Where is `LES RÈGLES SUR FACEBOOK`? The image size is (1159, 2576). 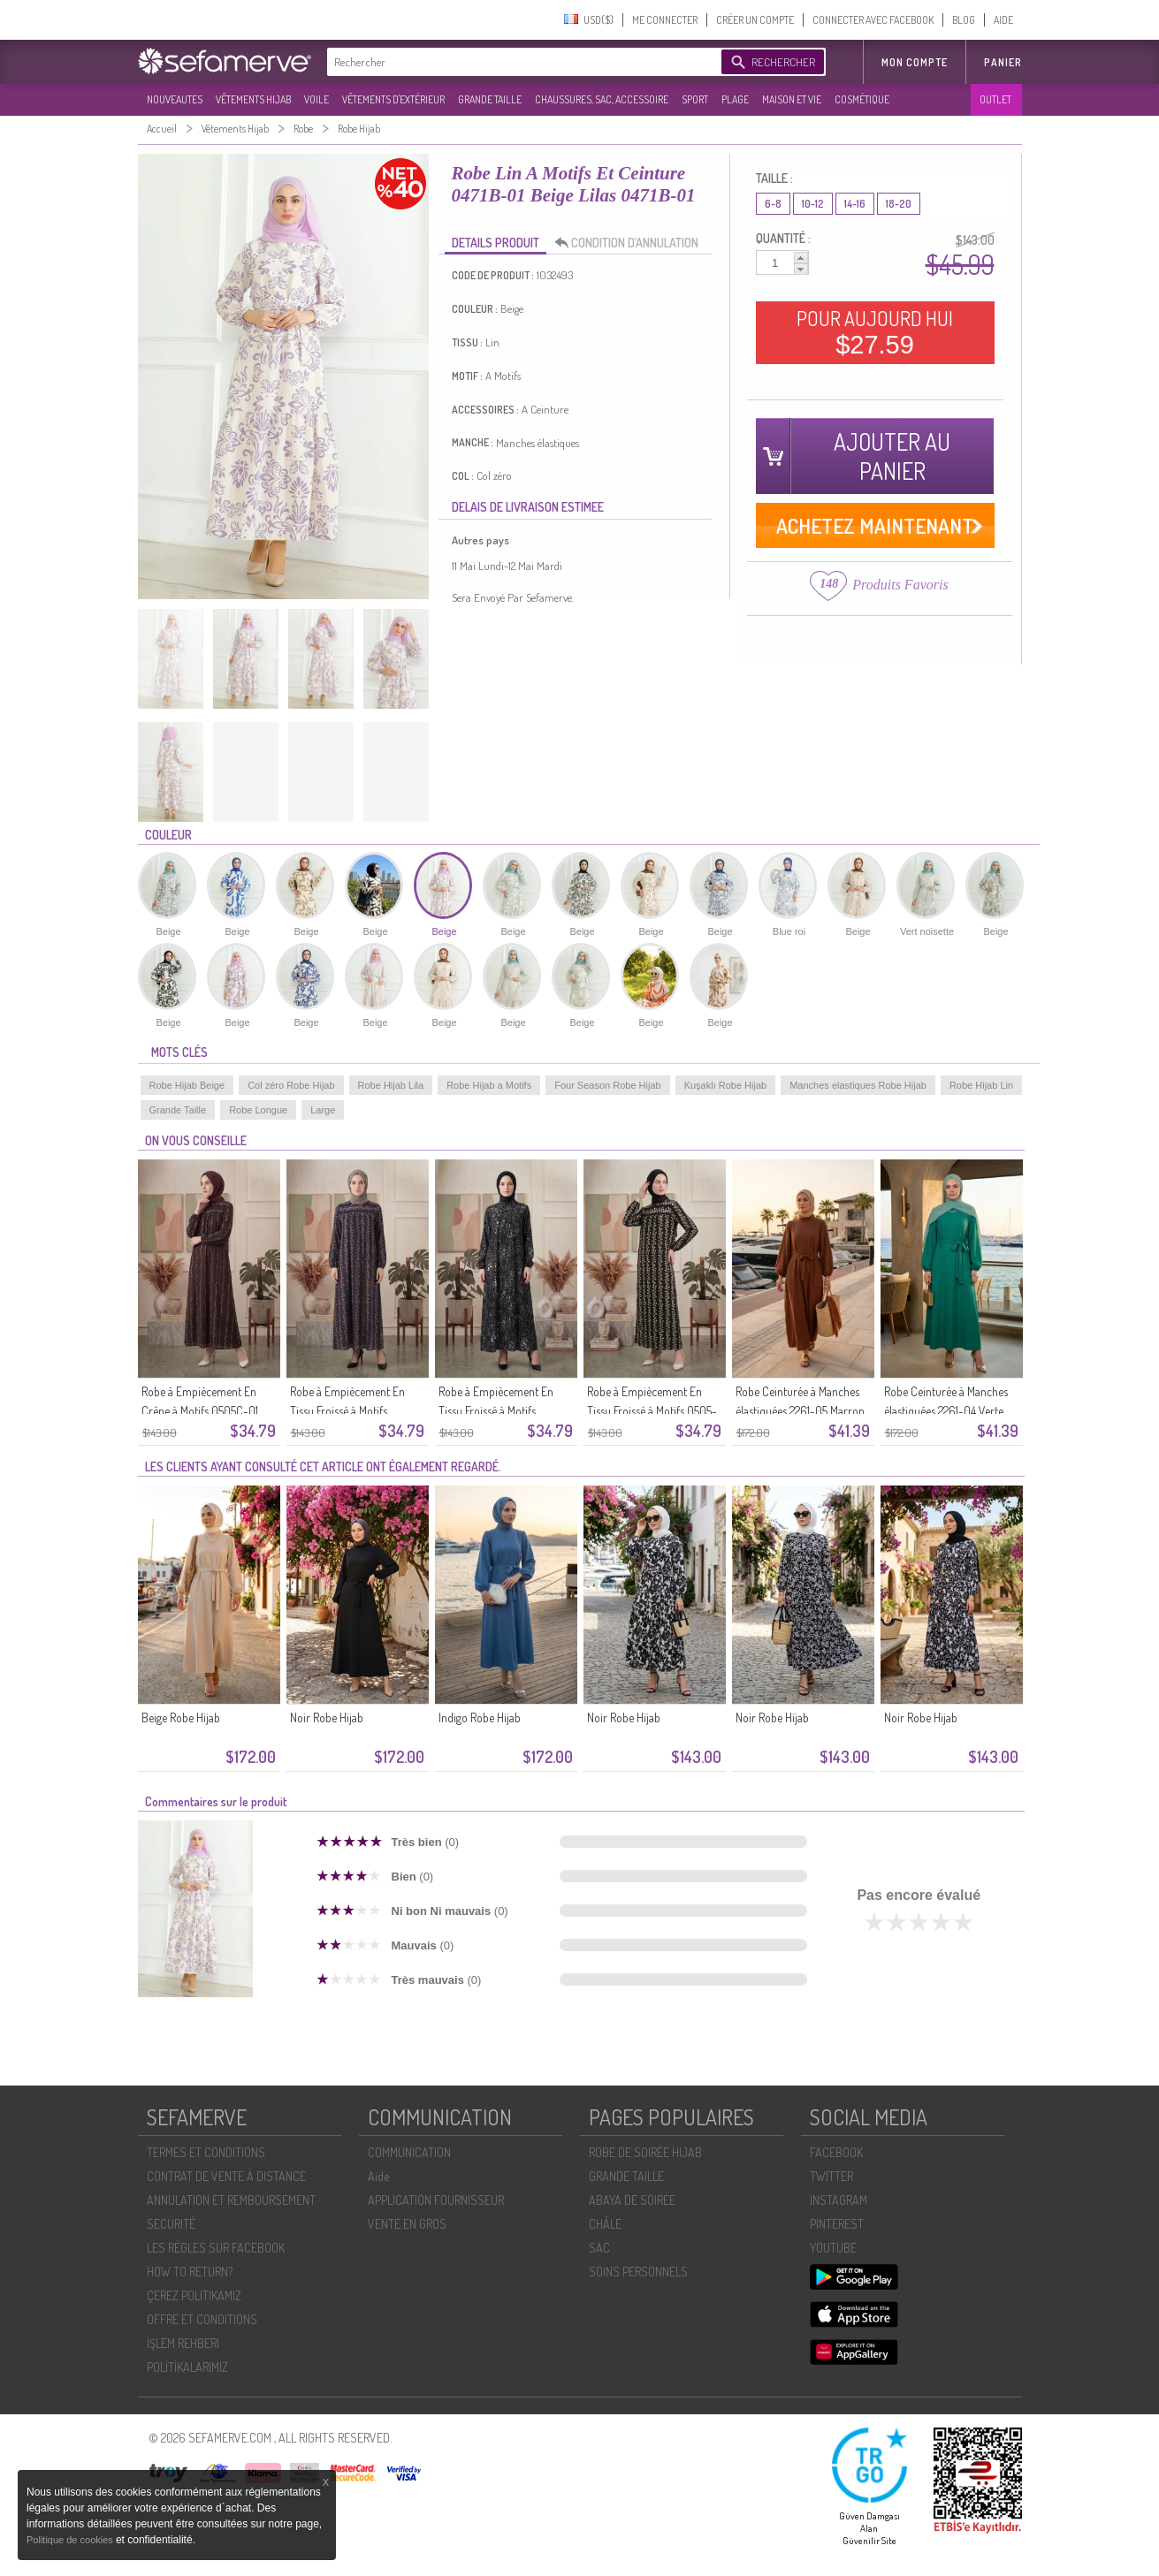 LES RÈGLES SUR FACEBOOK is located at coordinates (216, 2247).